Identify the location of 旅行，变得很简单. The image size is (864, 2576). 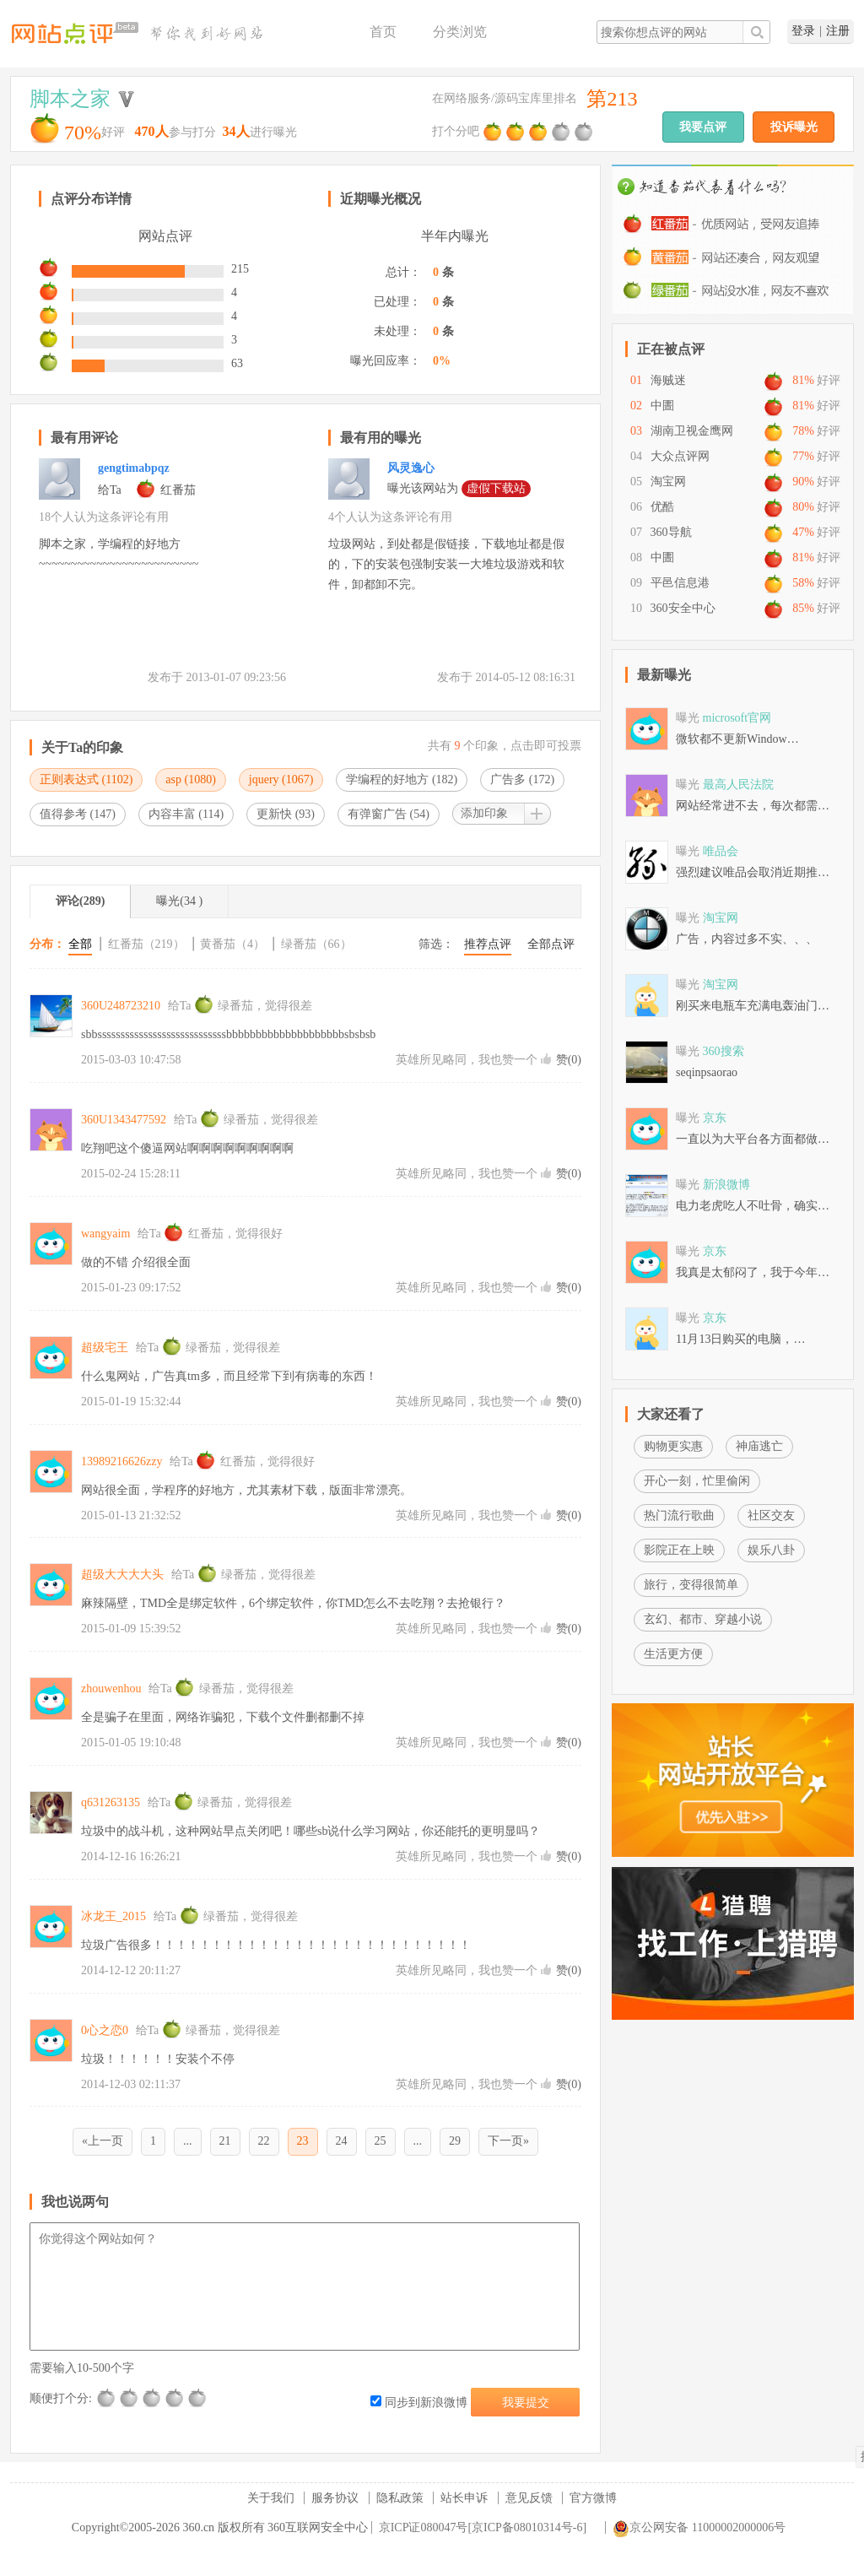
(691, 1584).